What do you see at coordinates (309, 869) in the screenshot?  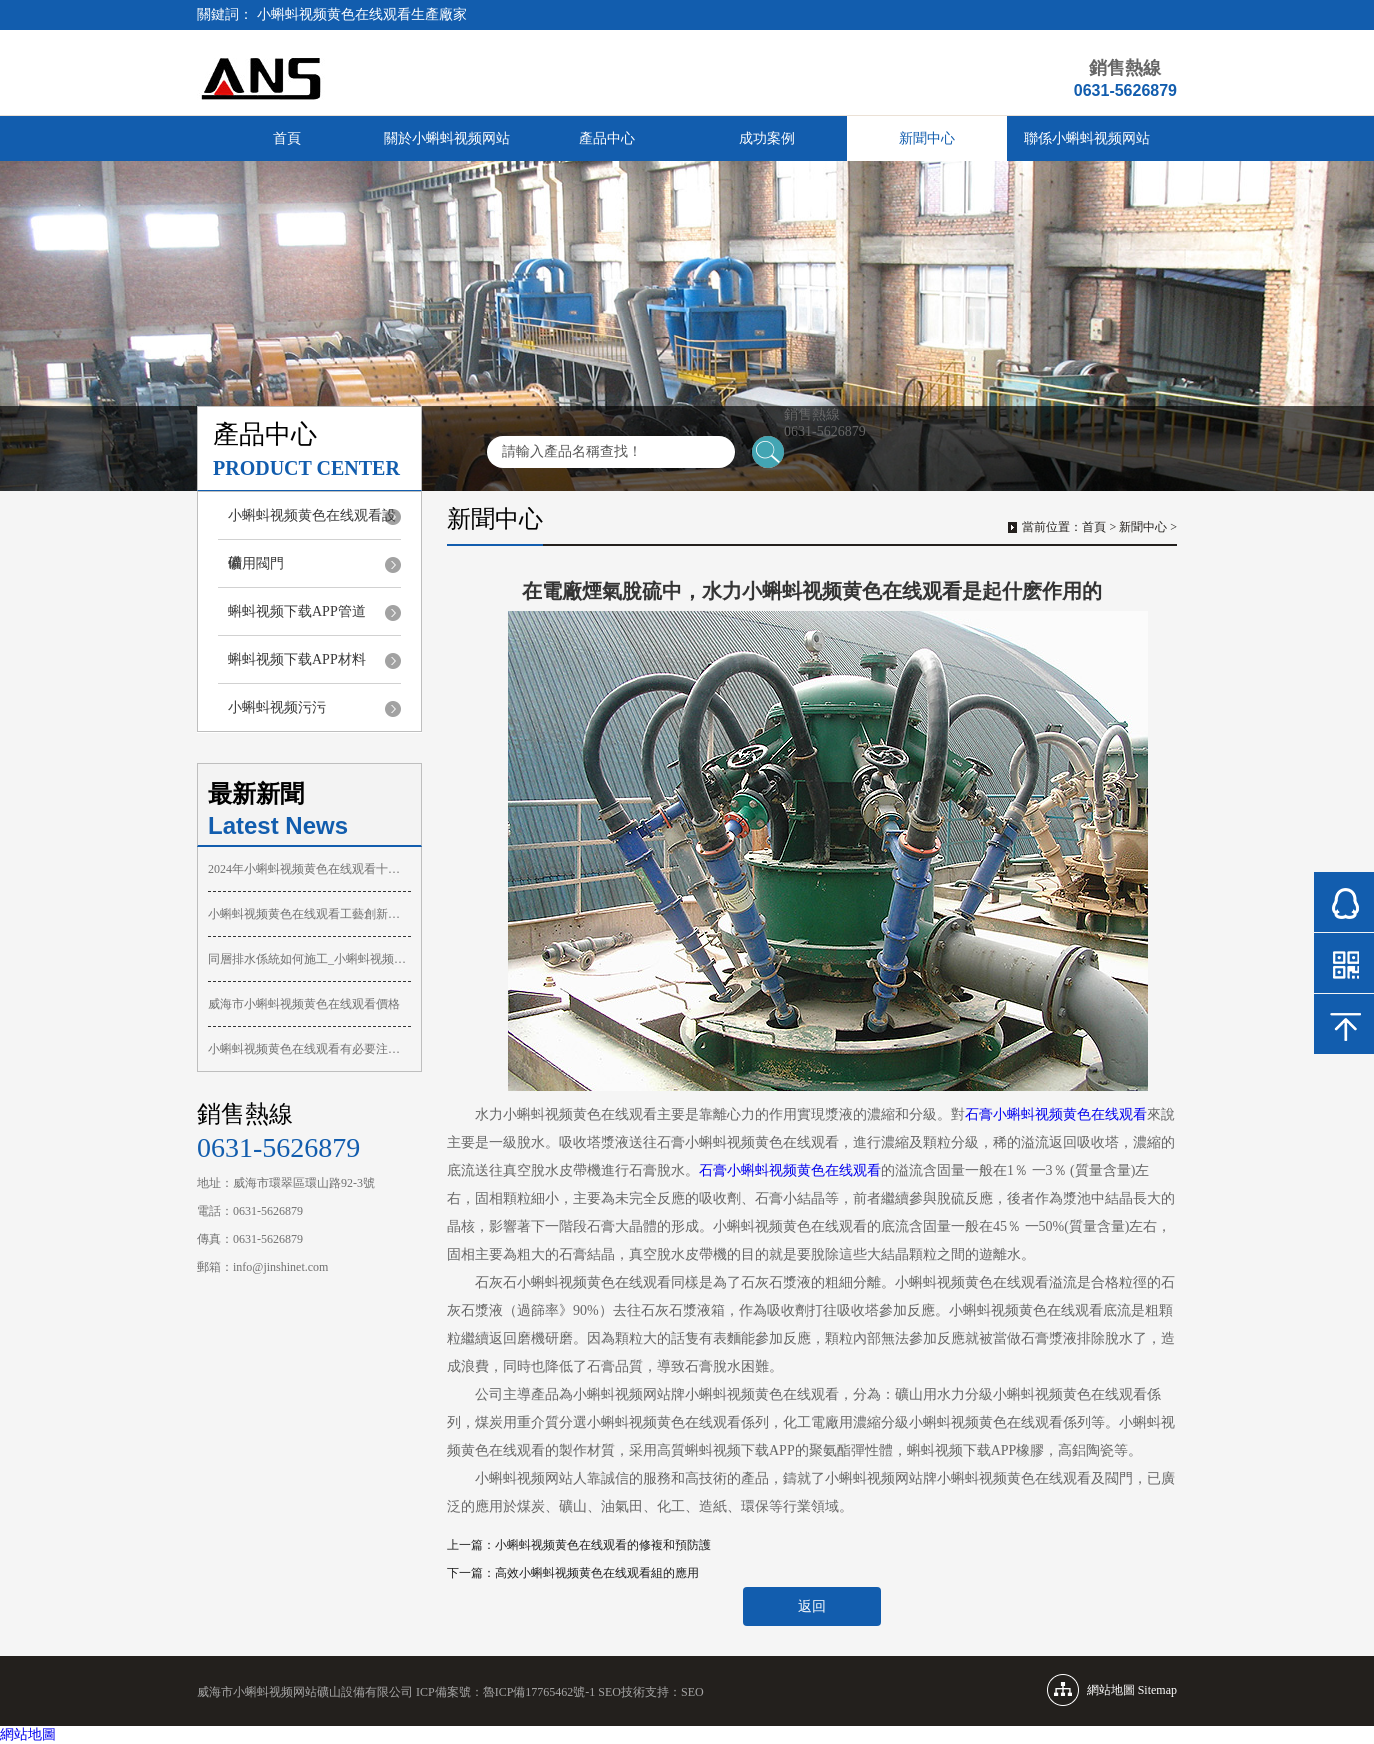 I see `2024年小蝌蚪视频黄色在线观看十大品牌` at bounding box center [309, 869].